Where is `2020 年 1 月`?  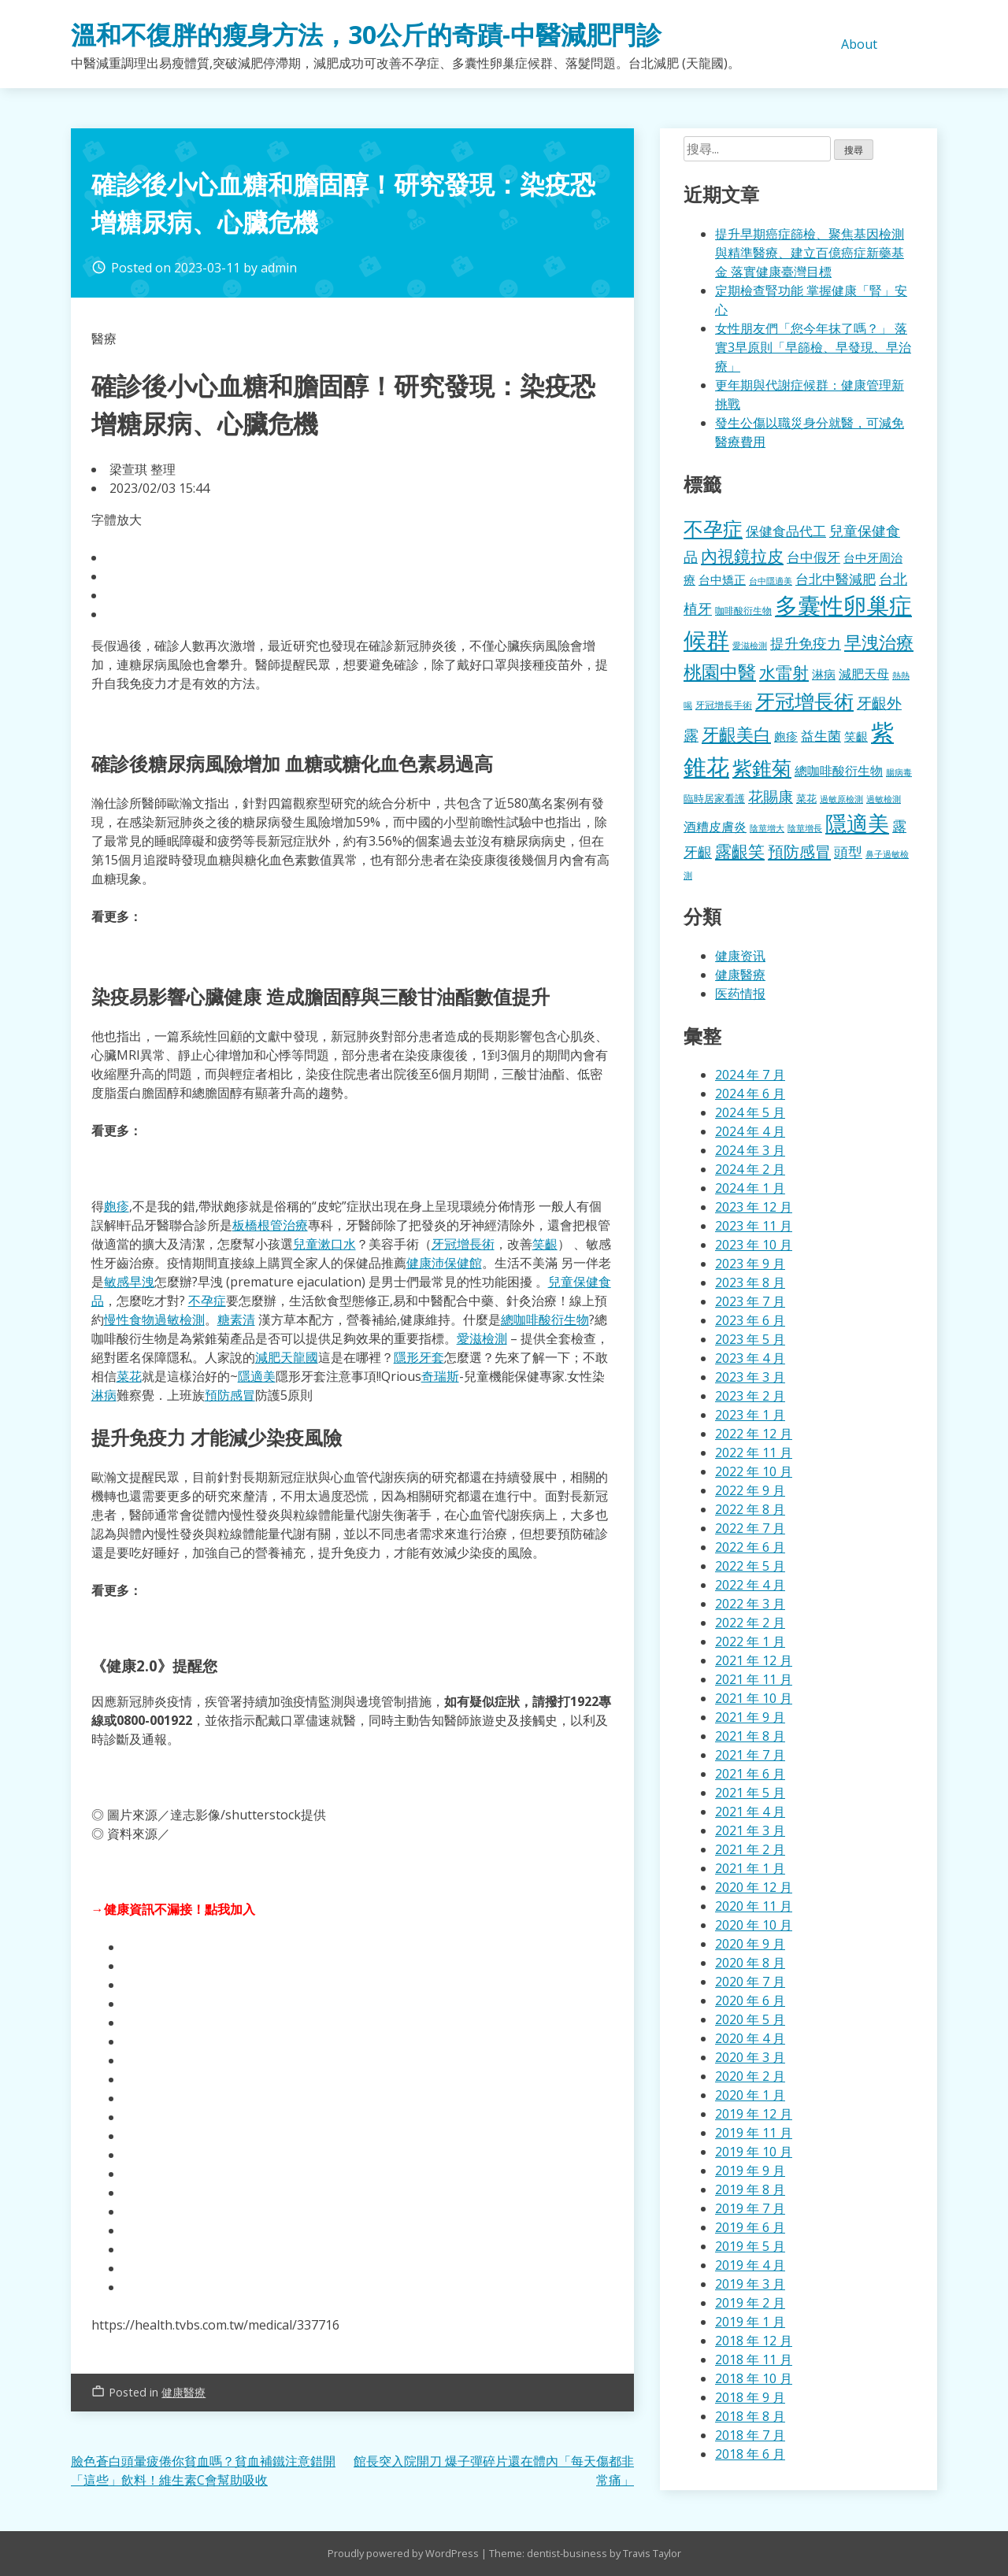 2020 年 1 月 is located at coordinates (750, 2095).